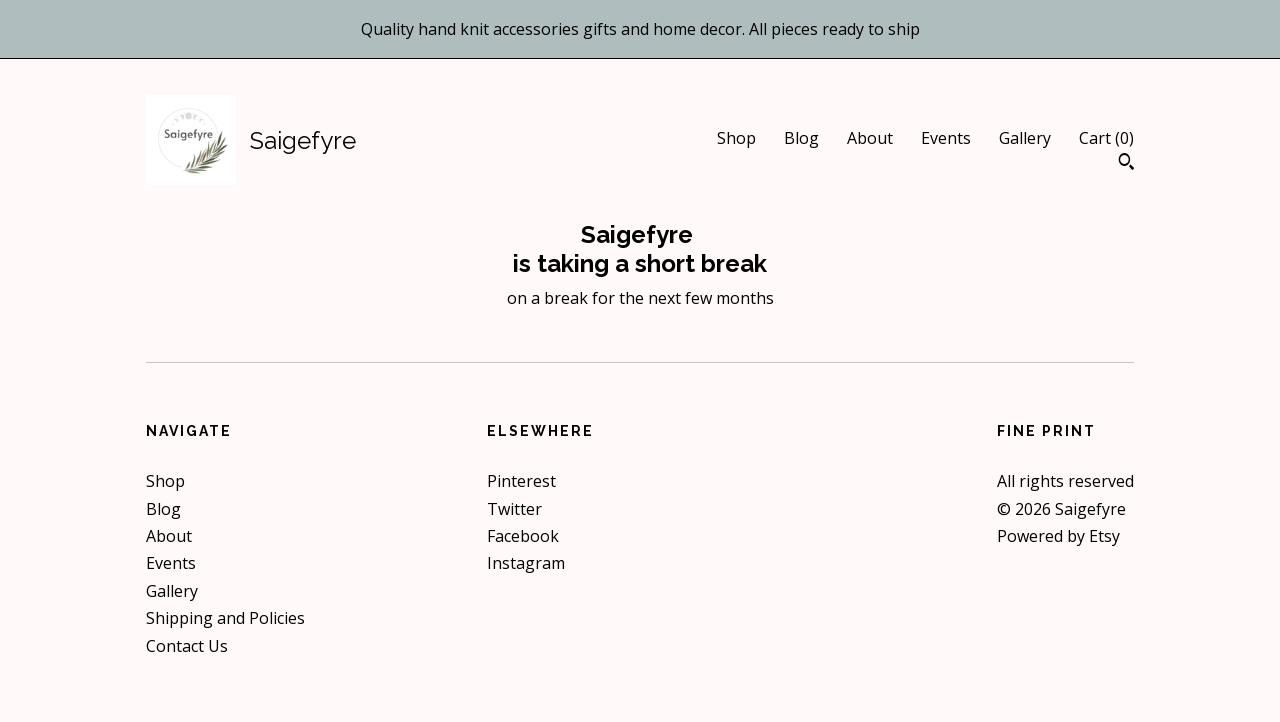  I want to click on Contact Us, so click(187, 646).